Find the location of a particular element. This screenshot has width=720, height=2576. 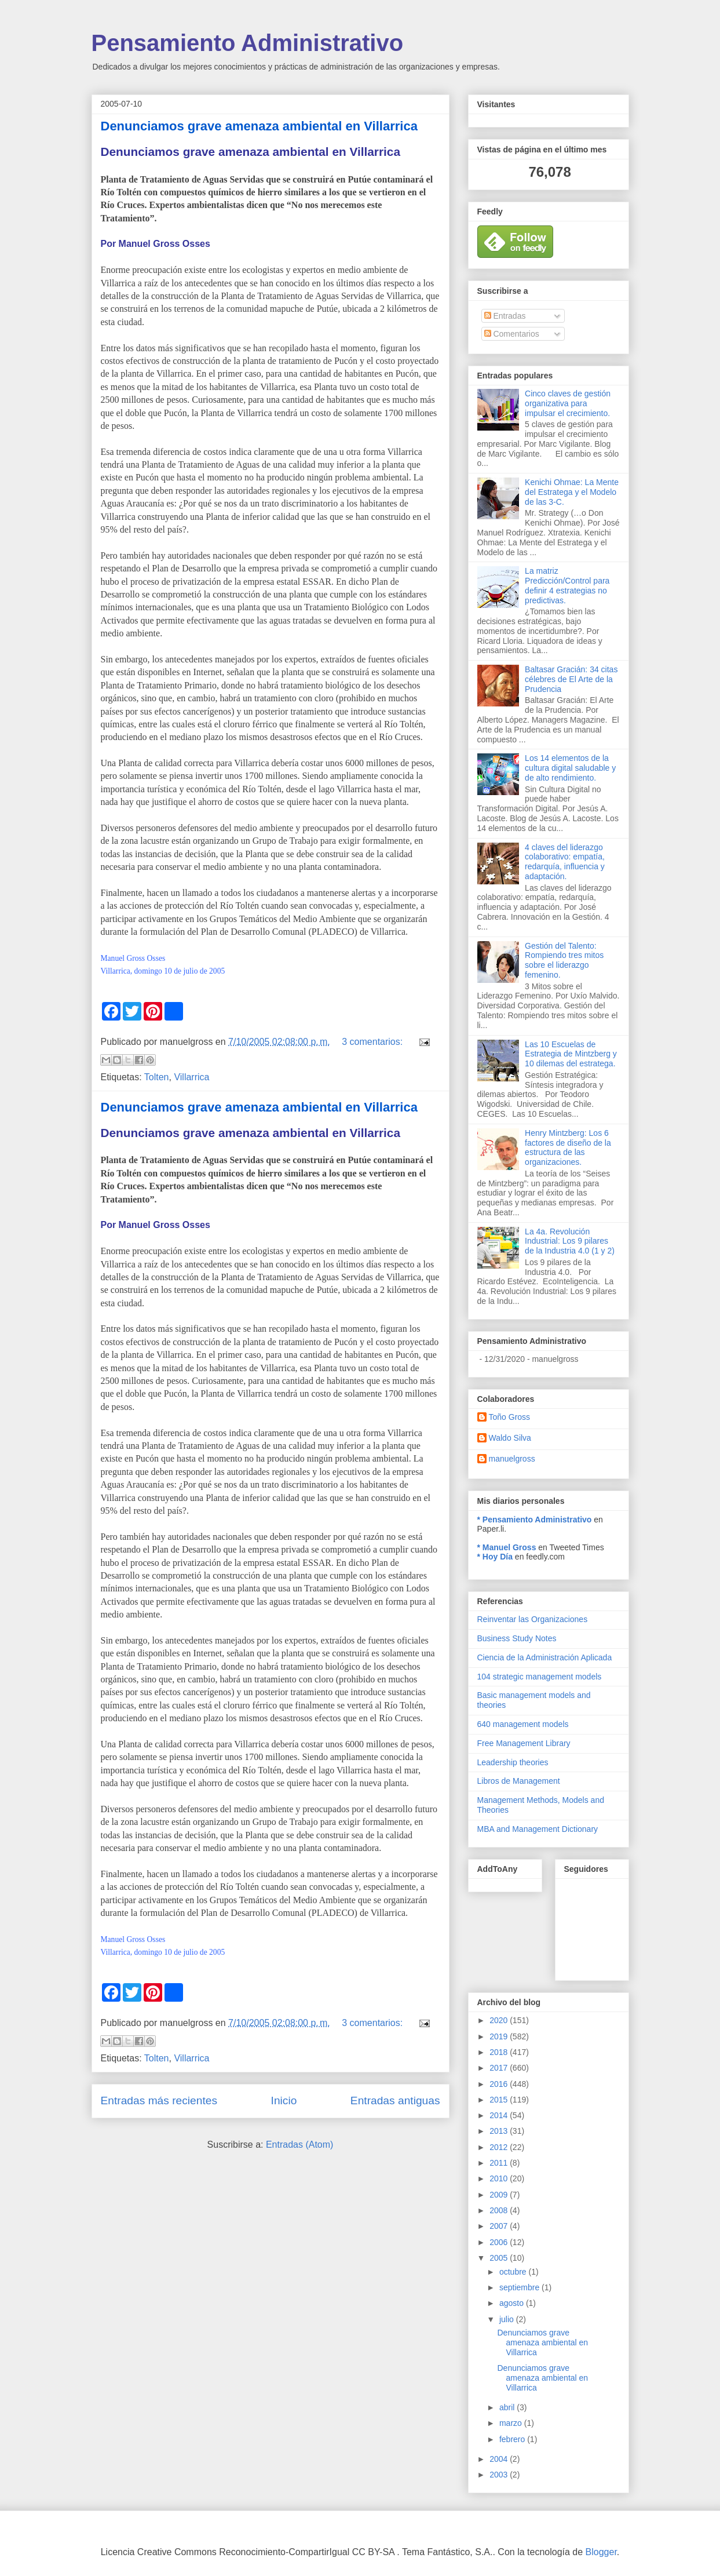

Kenichi Ohmae: La Mente del Estratega y el Modelo de las 3-C. is located at coordinates (572, 492).